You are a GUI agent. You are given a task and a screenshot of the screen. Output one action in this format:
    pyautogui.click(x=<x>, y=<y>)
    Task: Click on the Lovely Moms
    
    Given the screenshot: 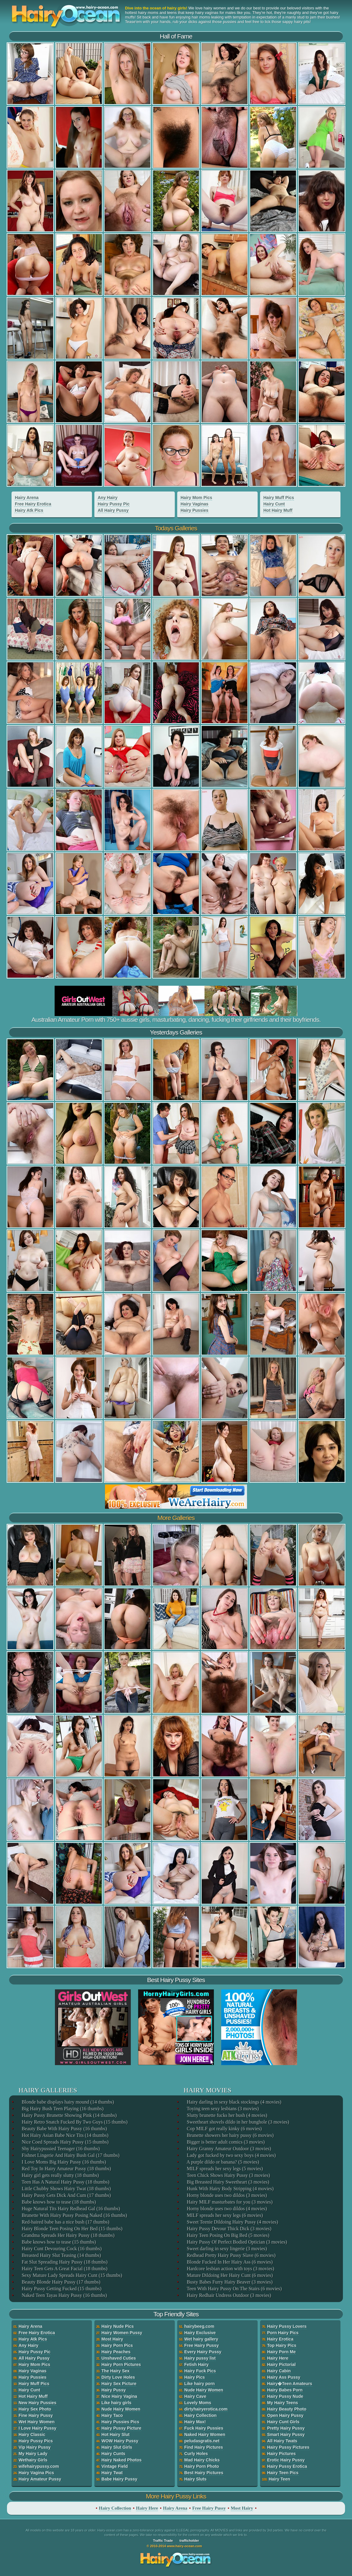 What is the action you would take?
    pyautogui.click(x=197, y=2402)
    